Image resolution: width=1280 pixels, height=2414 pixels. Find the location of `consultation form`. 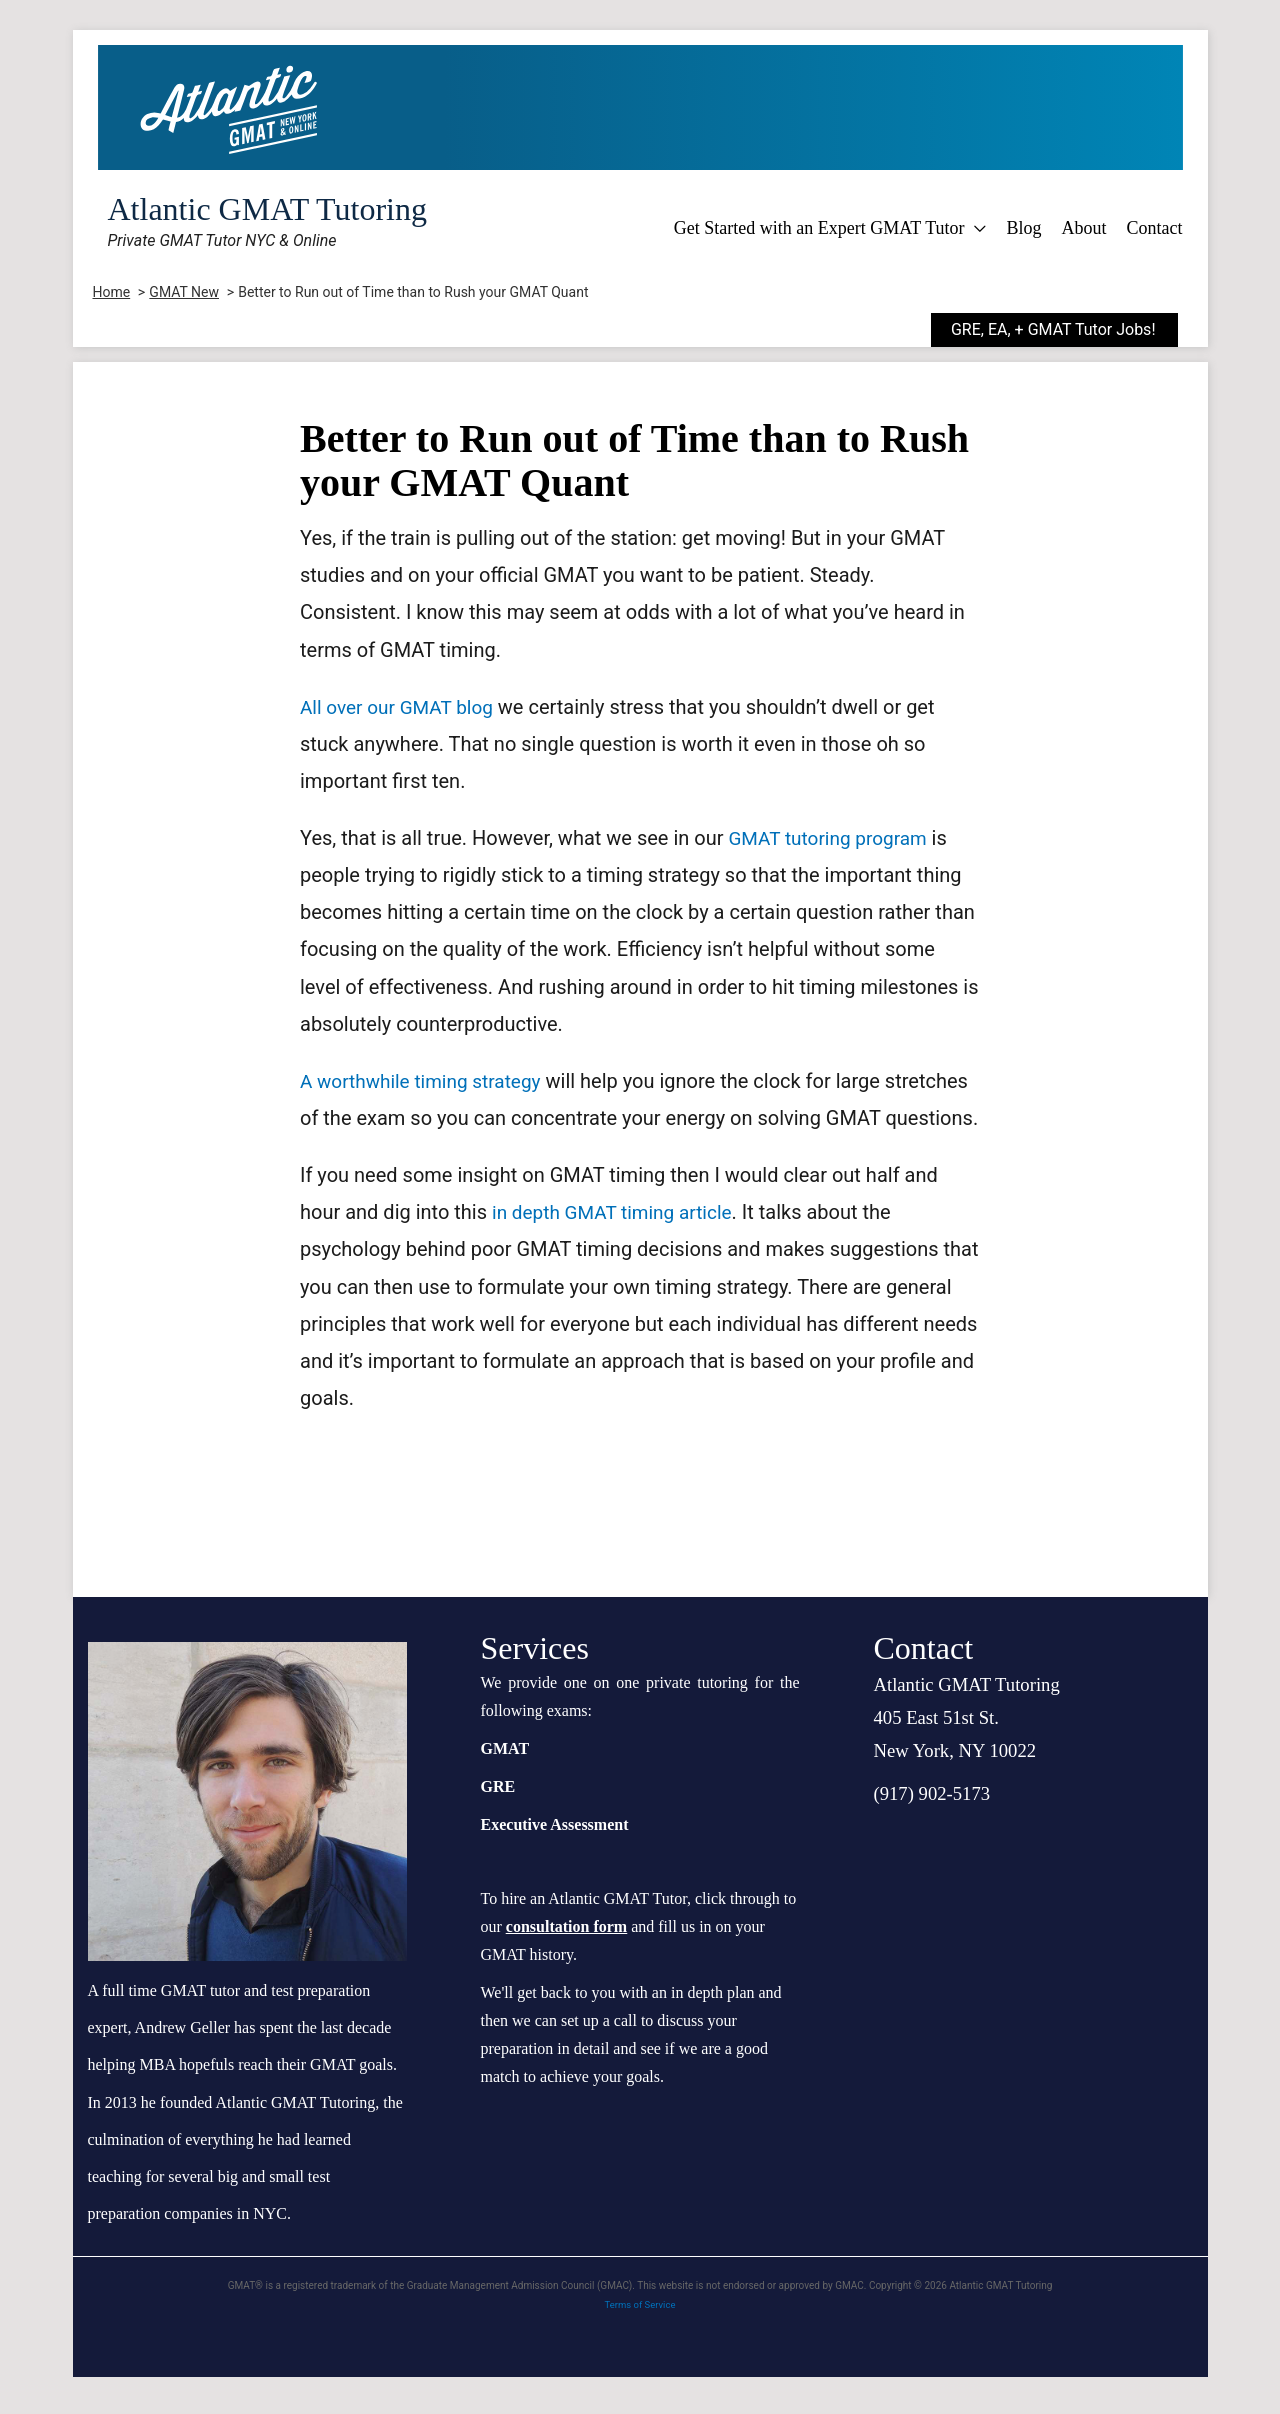

consultation form is located at coordinates (566, 1963).